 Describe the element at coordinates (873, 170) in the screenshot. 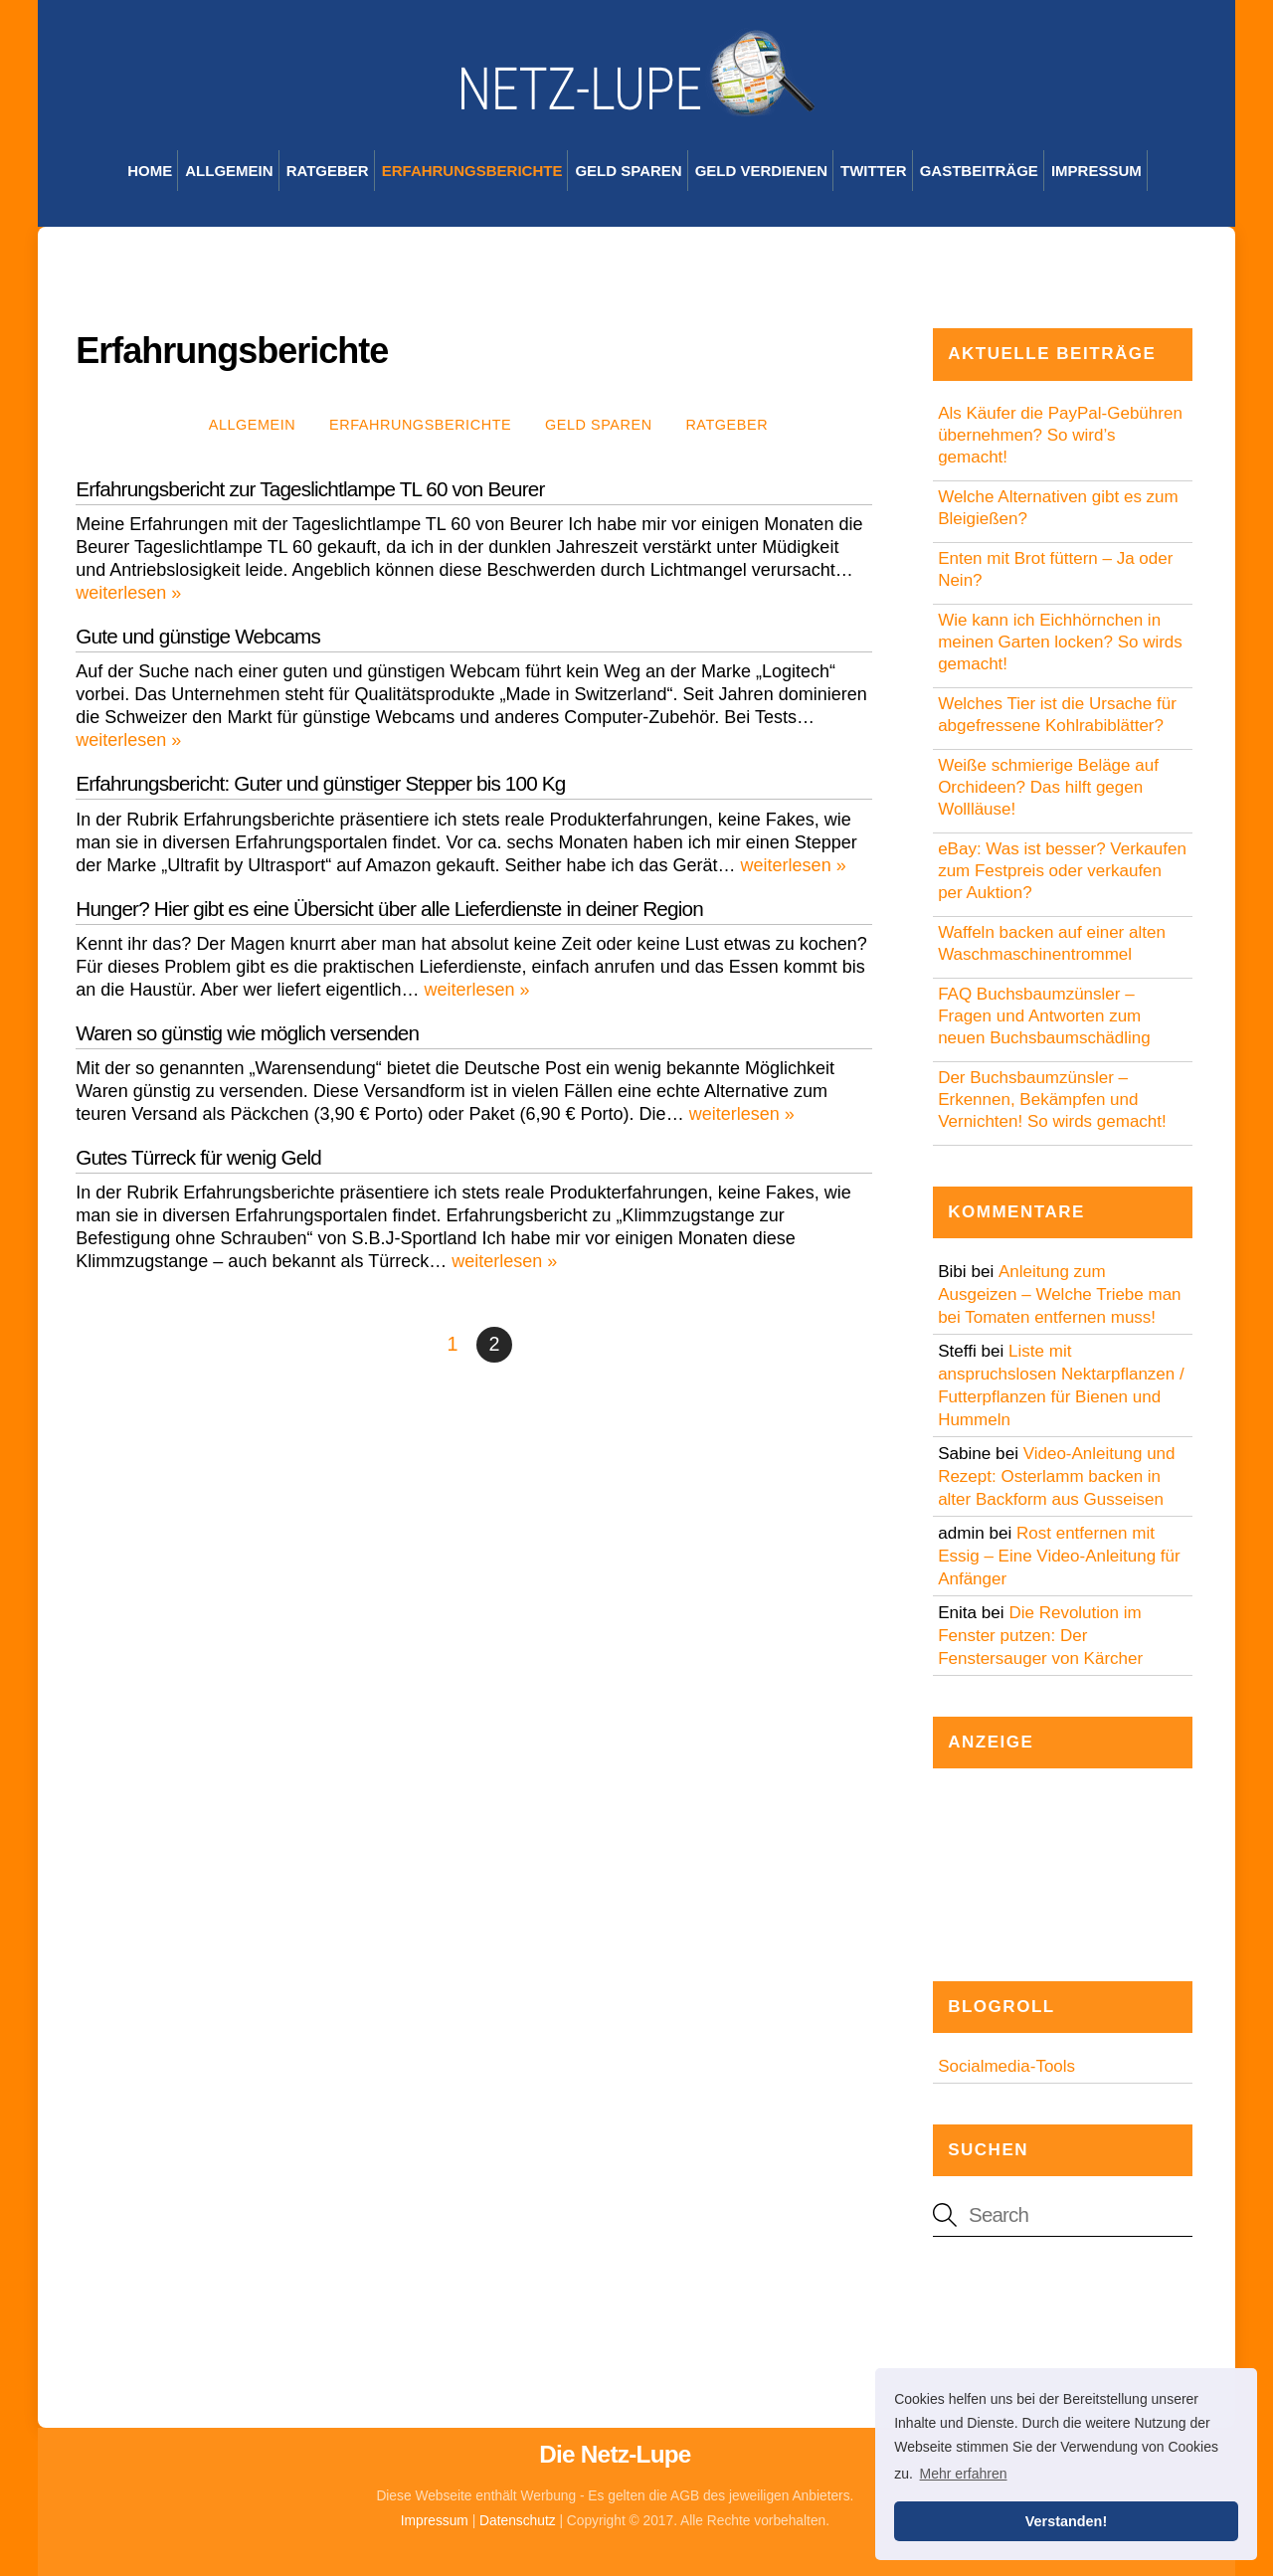

I see `Twitter` at that location.